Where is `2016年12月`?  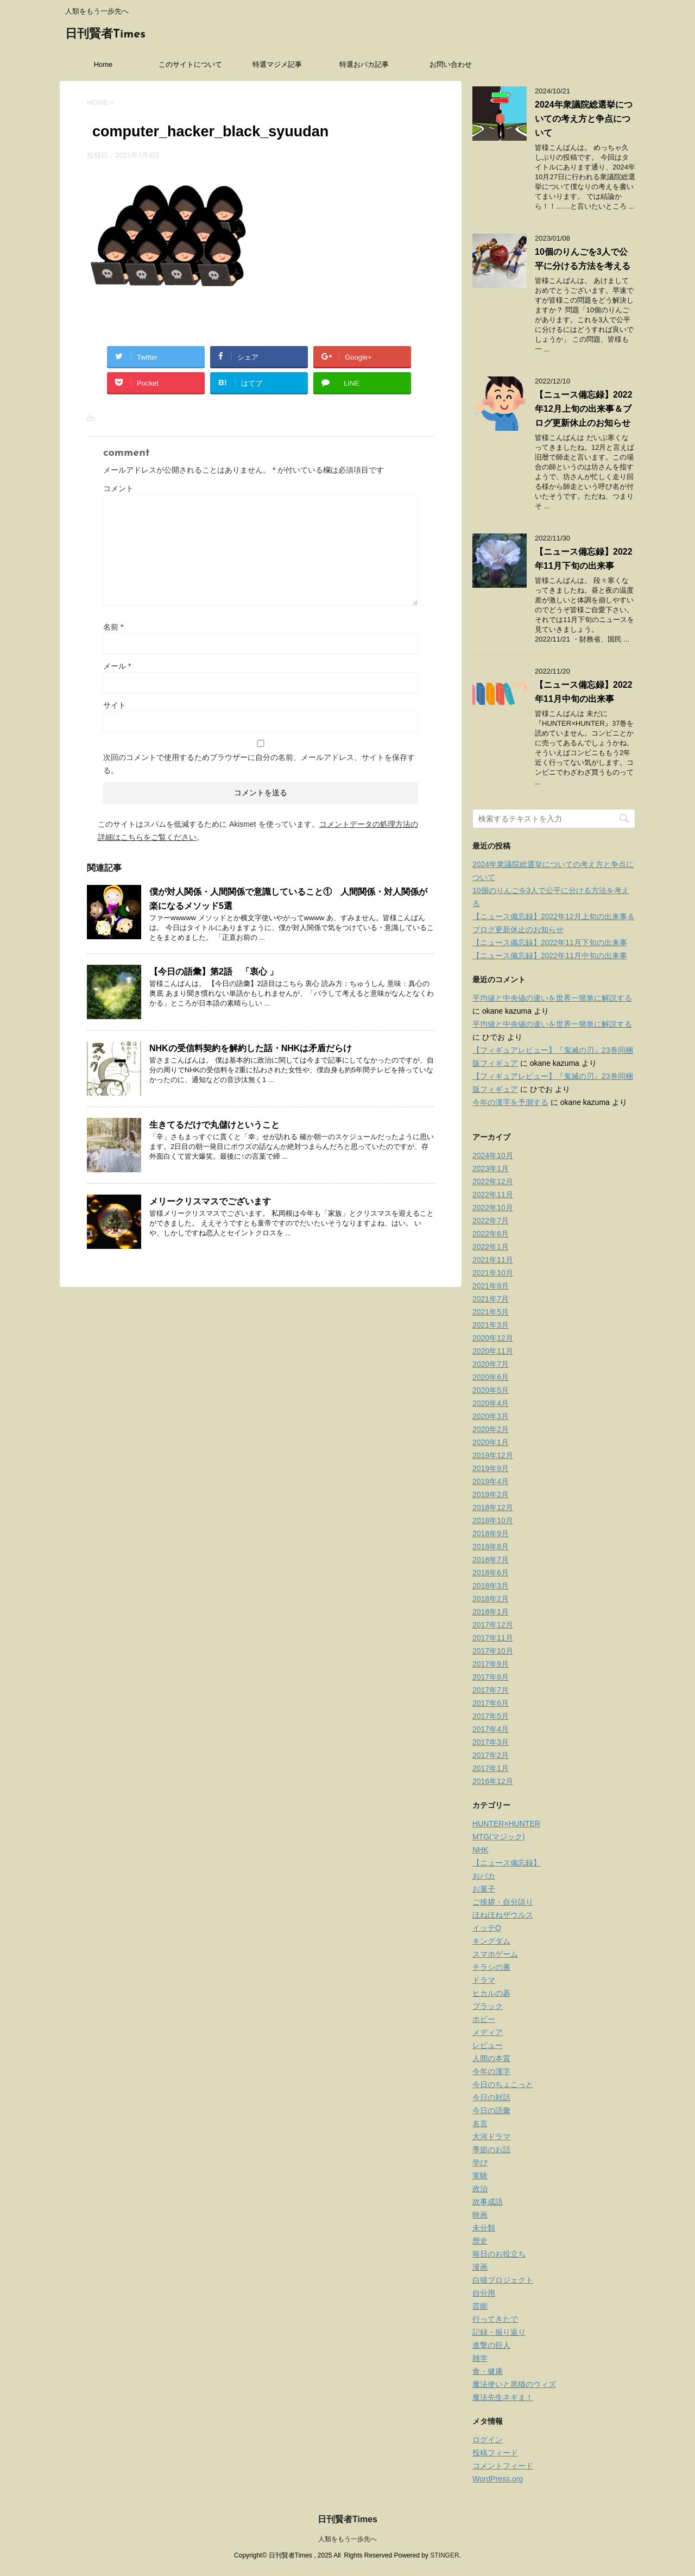
2016年12月 is located at coordinates (492, 1781).